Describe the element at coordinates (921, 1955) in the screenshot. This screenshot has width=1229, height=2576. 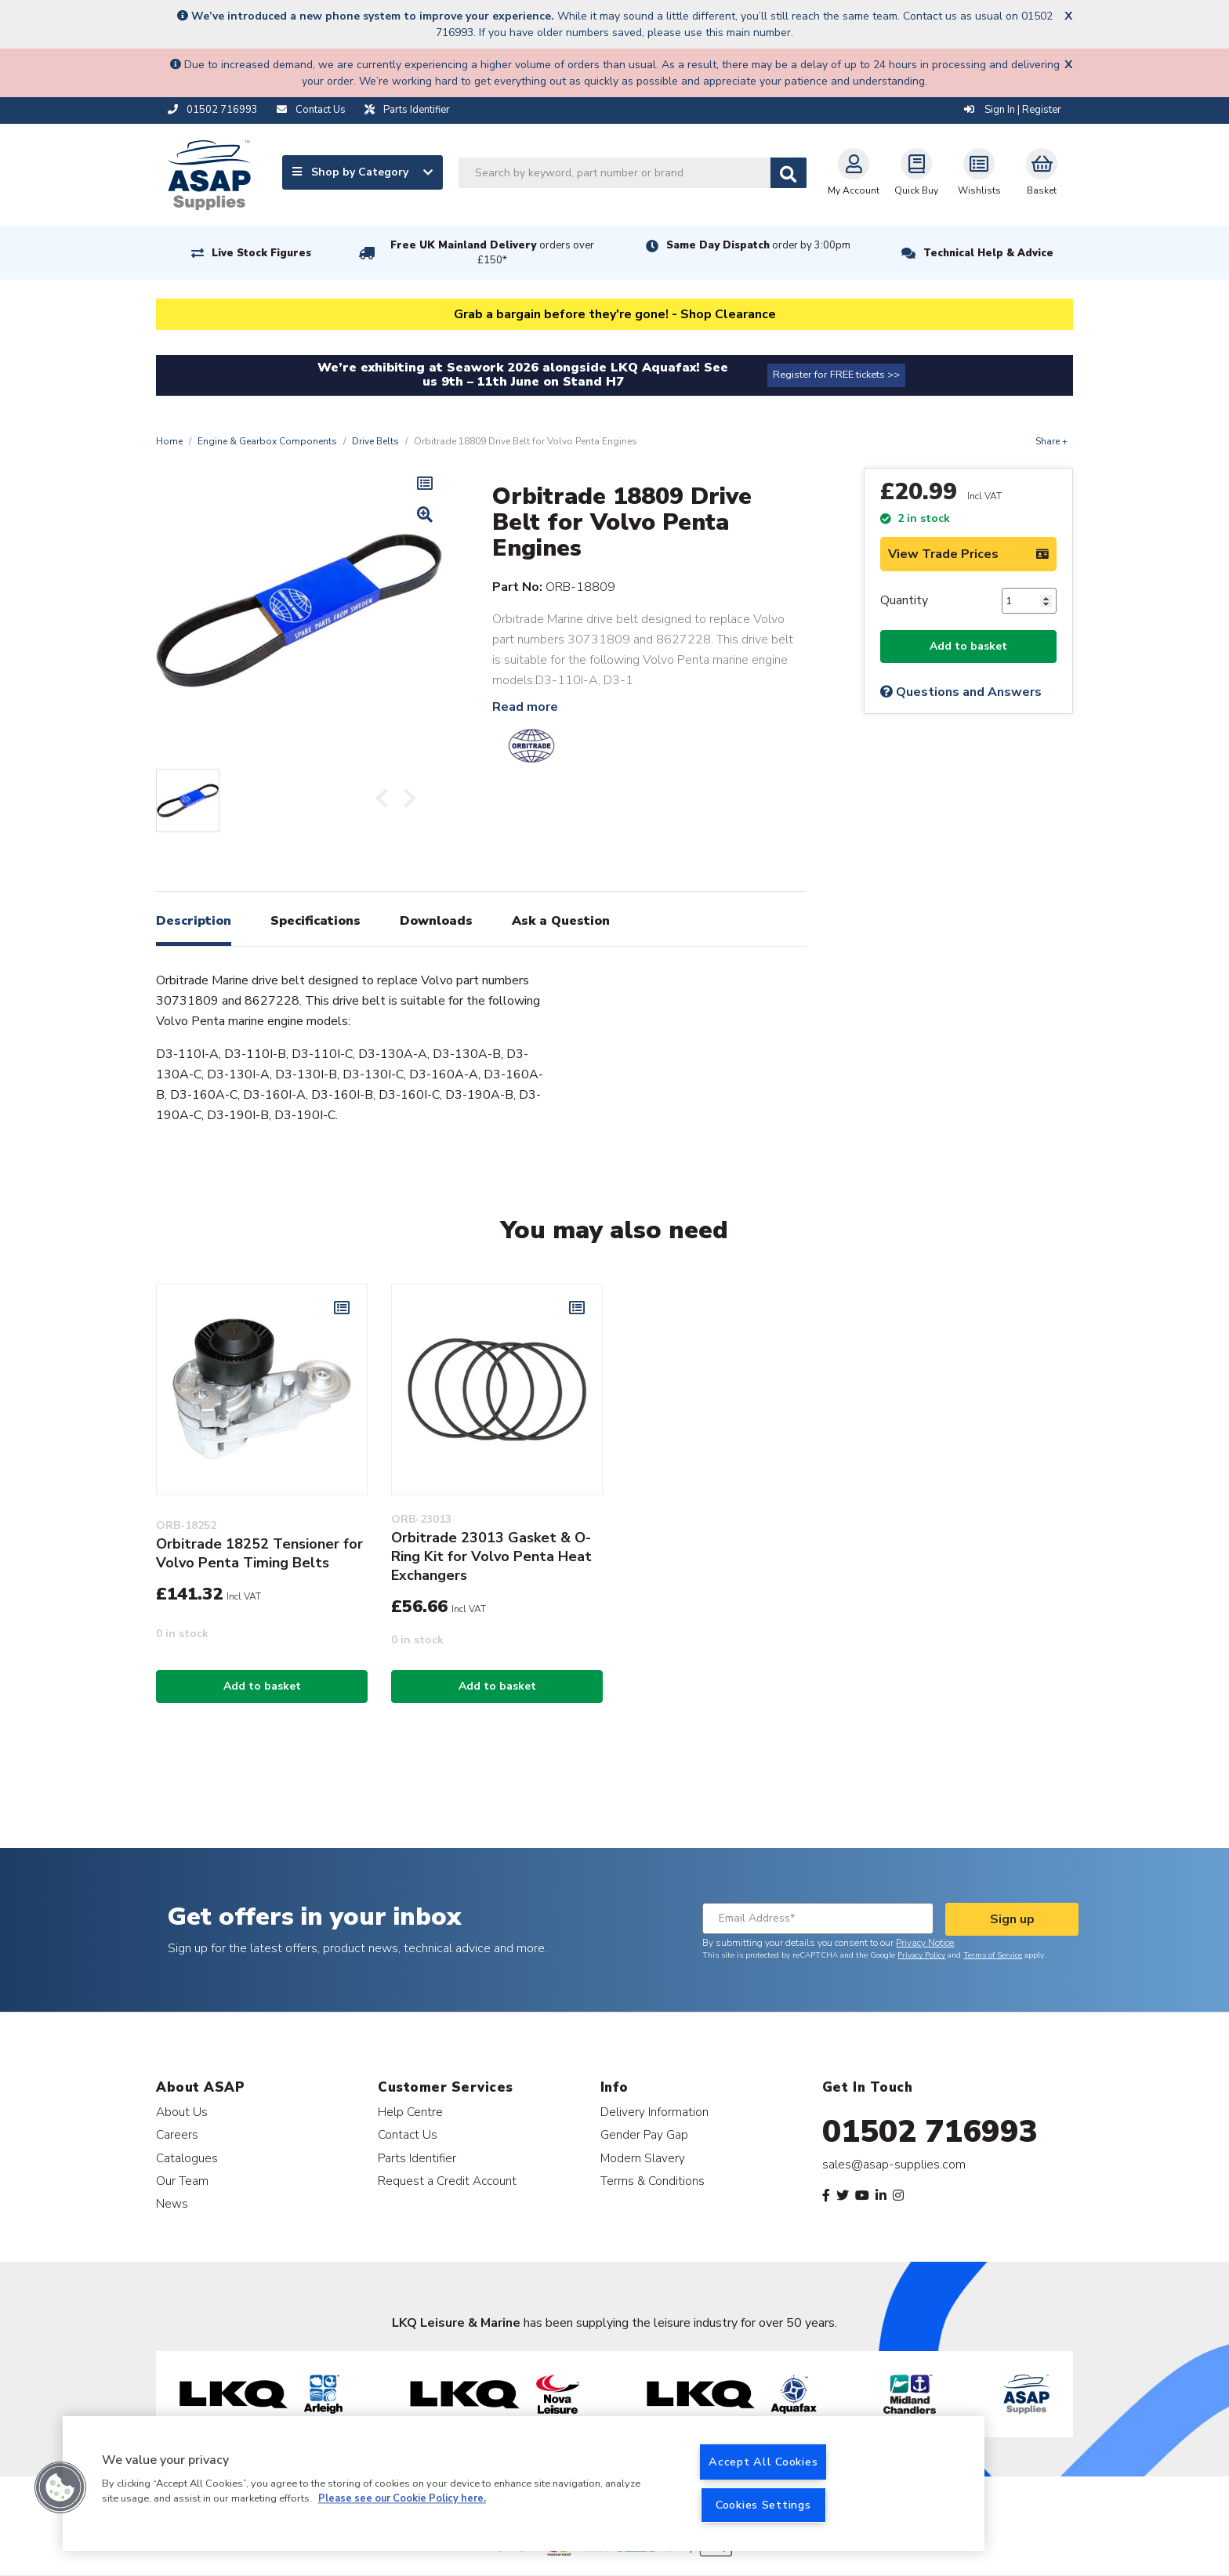
I see `Privacy Policy` at that location.